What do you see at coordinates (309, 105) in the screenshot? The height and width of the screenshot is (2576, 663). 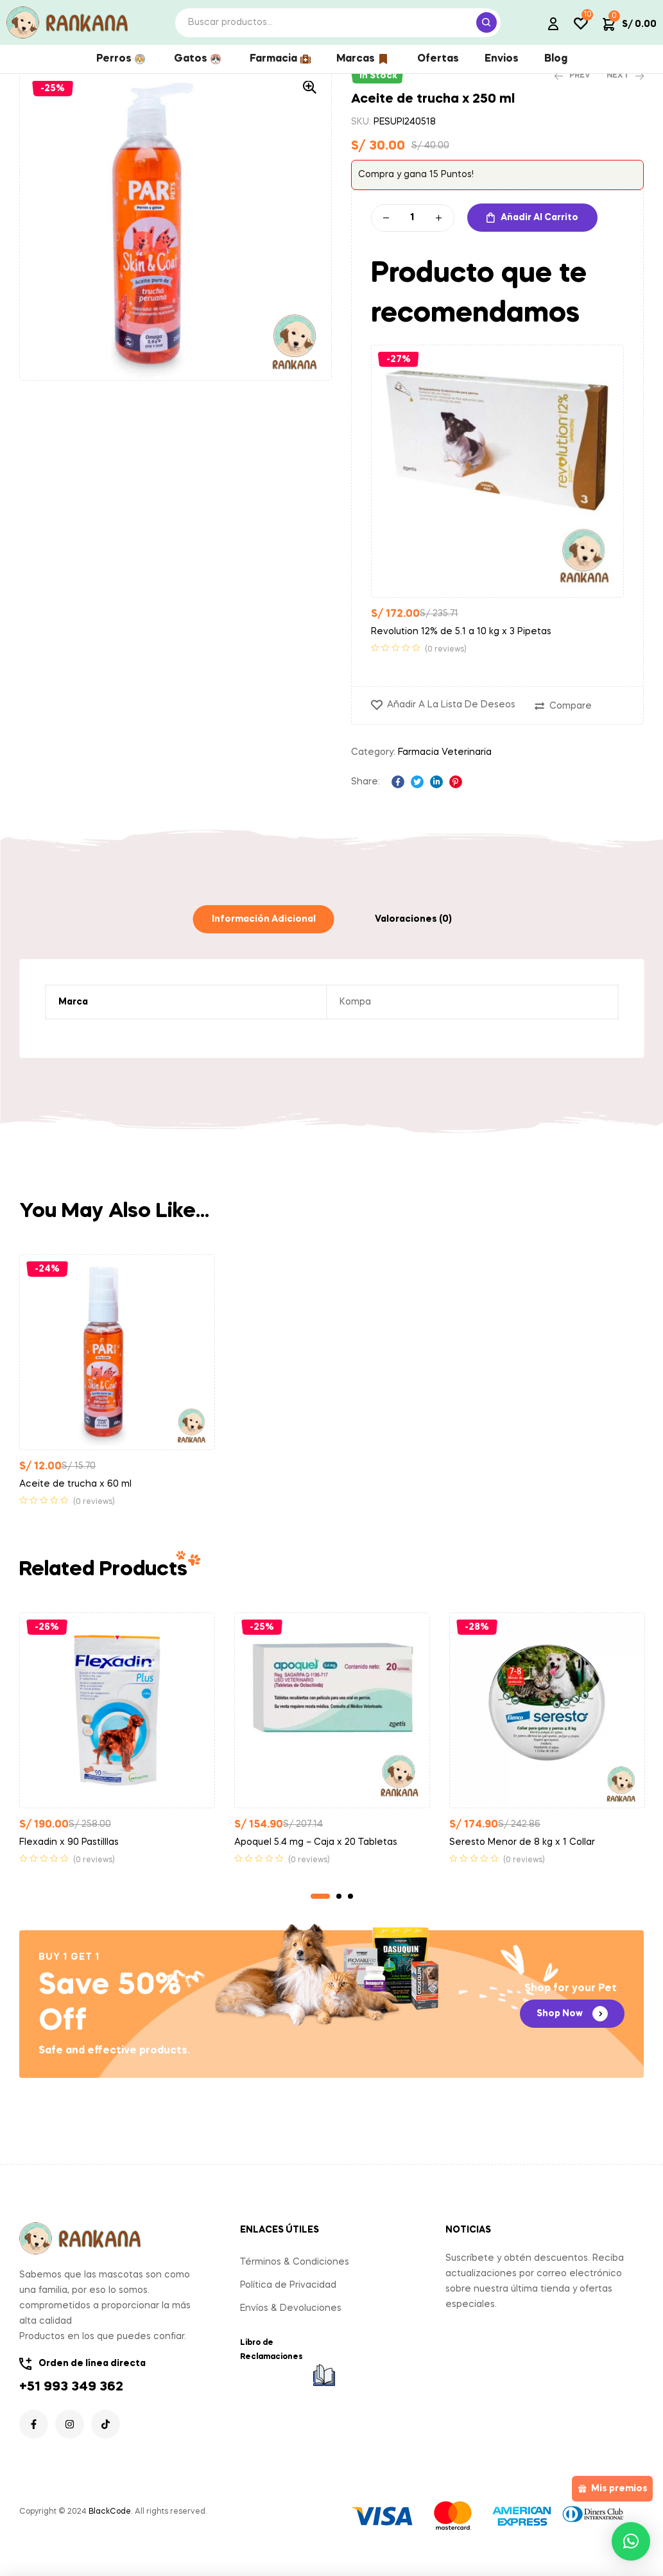 I see `[button]` at bounding box center [309, 105].